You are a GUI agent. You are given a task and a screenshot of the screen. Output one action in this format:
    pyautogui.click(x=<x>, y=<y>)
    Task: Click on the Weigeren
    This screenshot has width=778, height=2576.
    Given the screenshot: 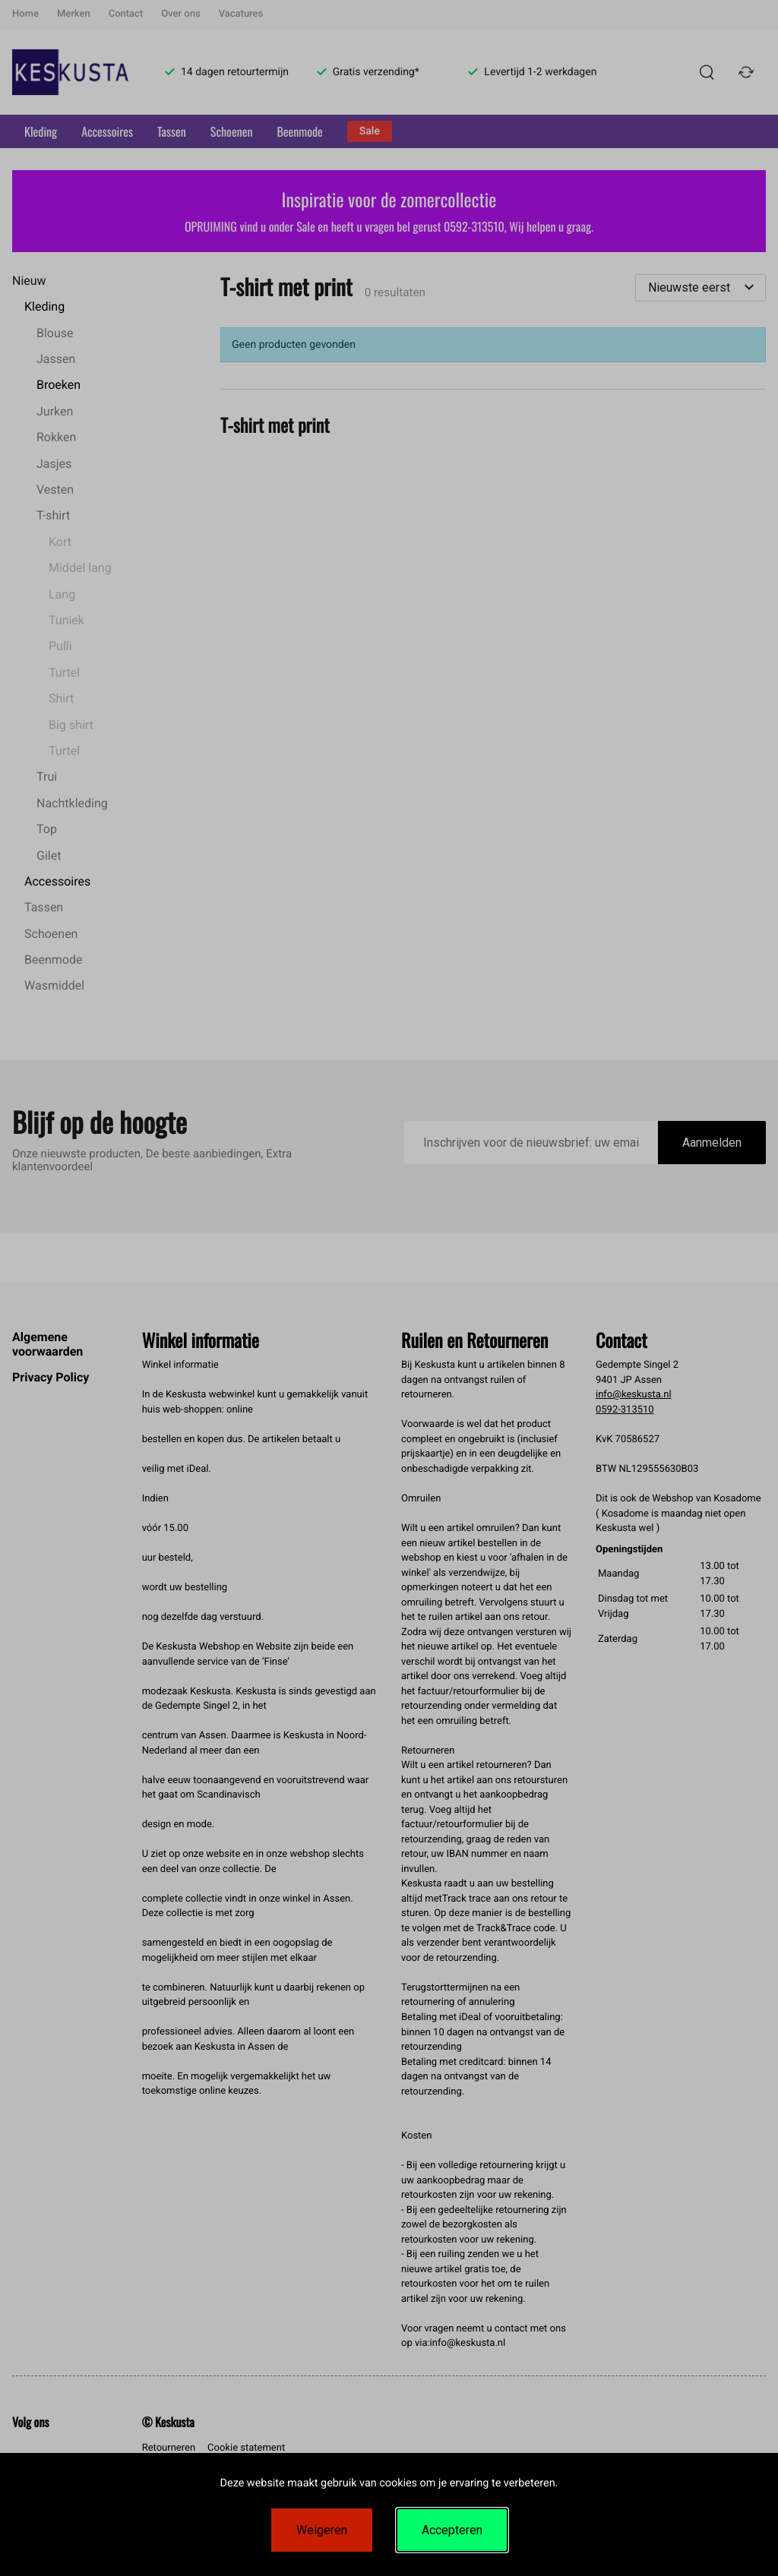 What is the action you would take?
    pyautogui.click(x=321, y=2530)
    